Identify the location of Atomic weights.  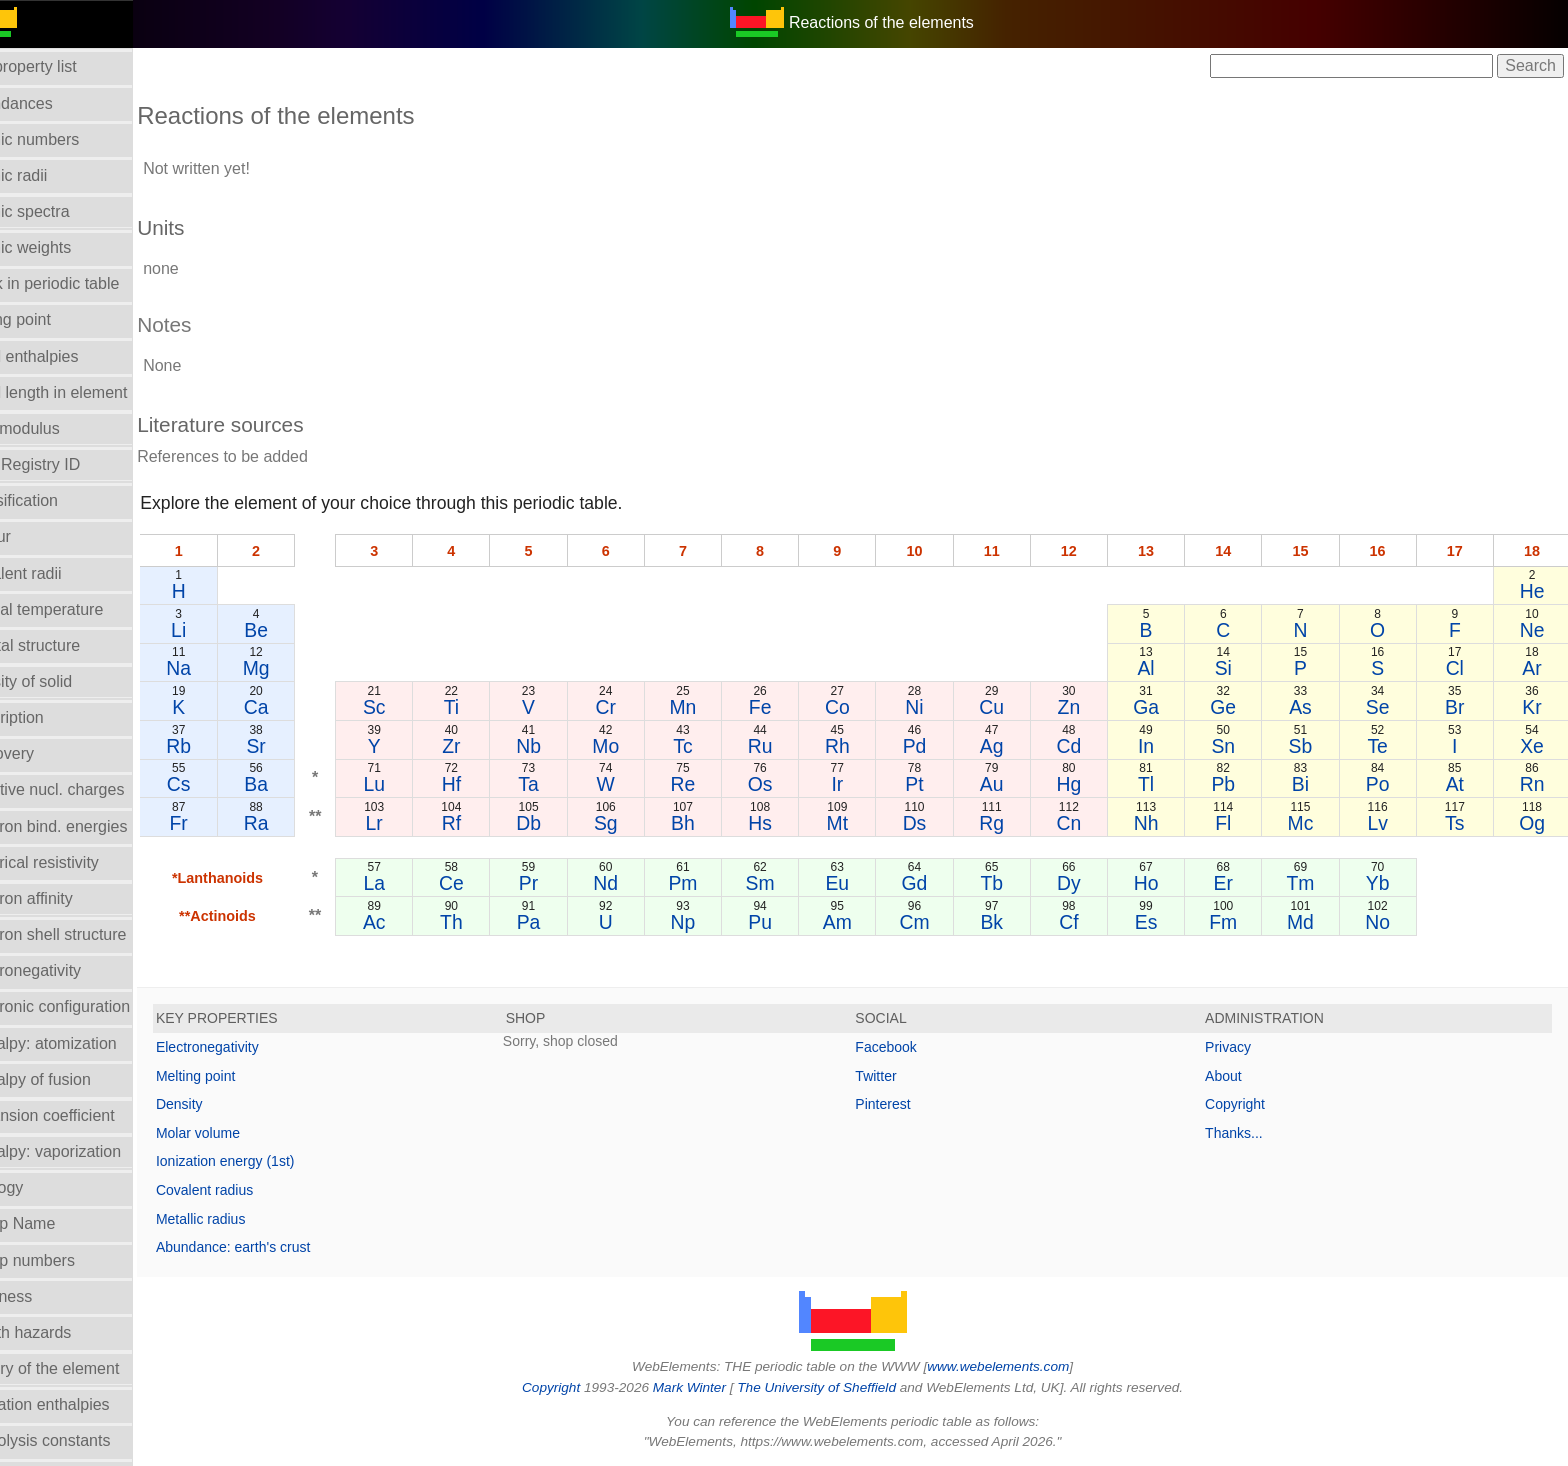
(65, 247).